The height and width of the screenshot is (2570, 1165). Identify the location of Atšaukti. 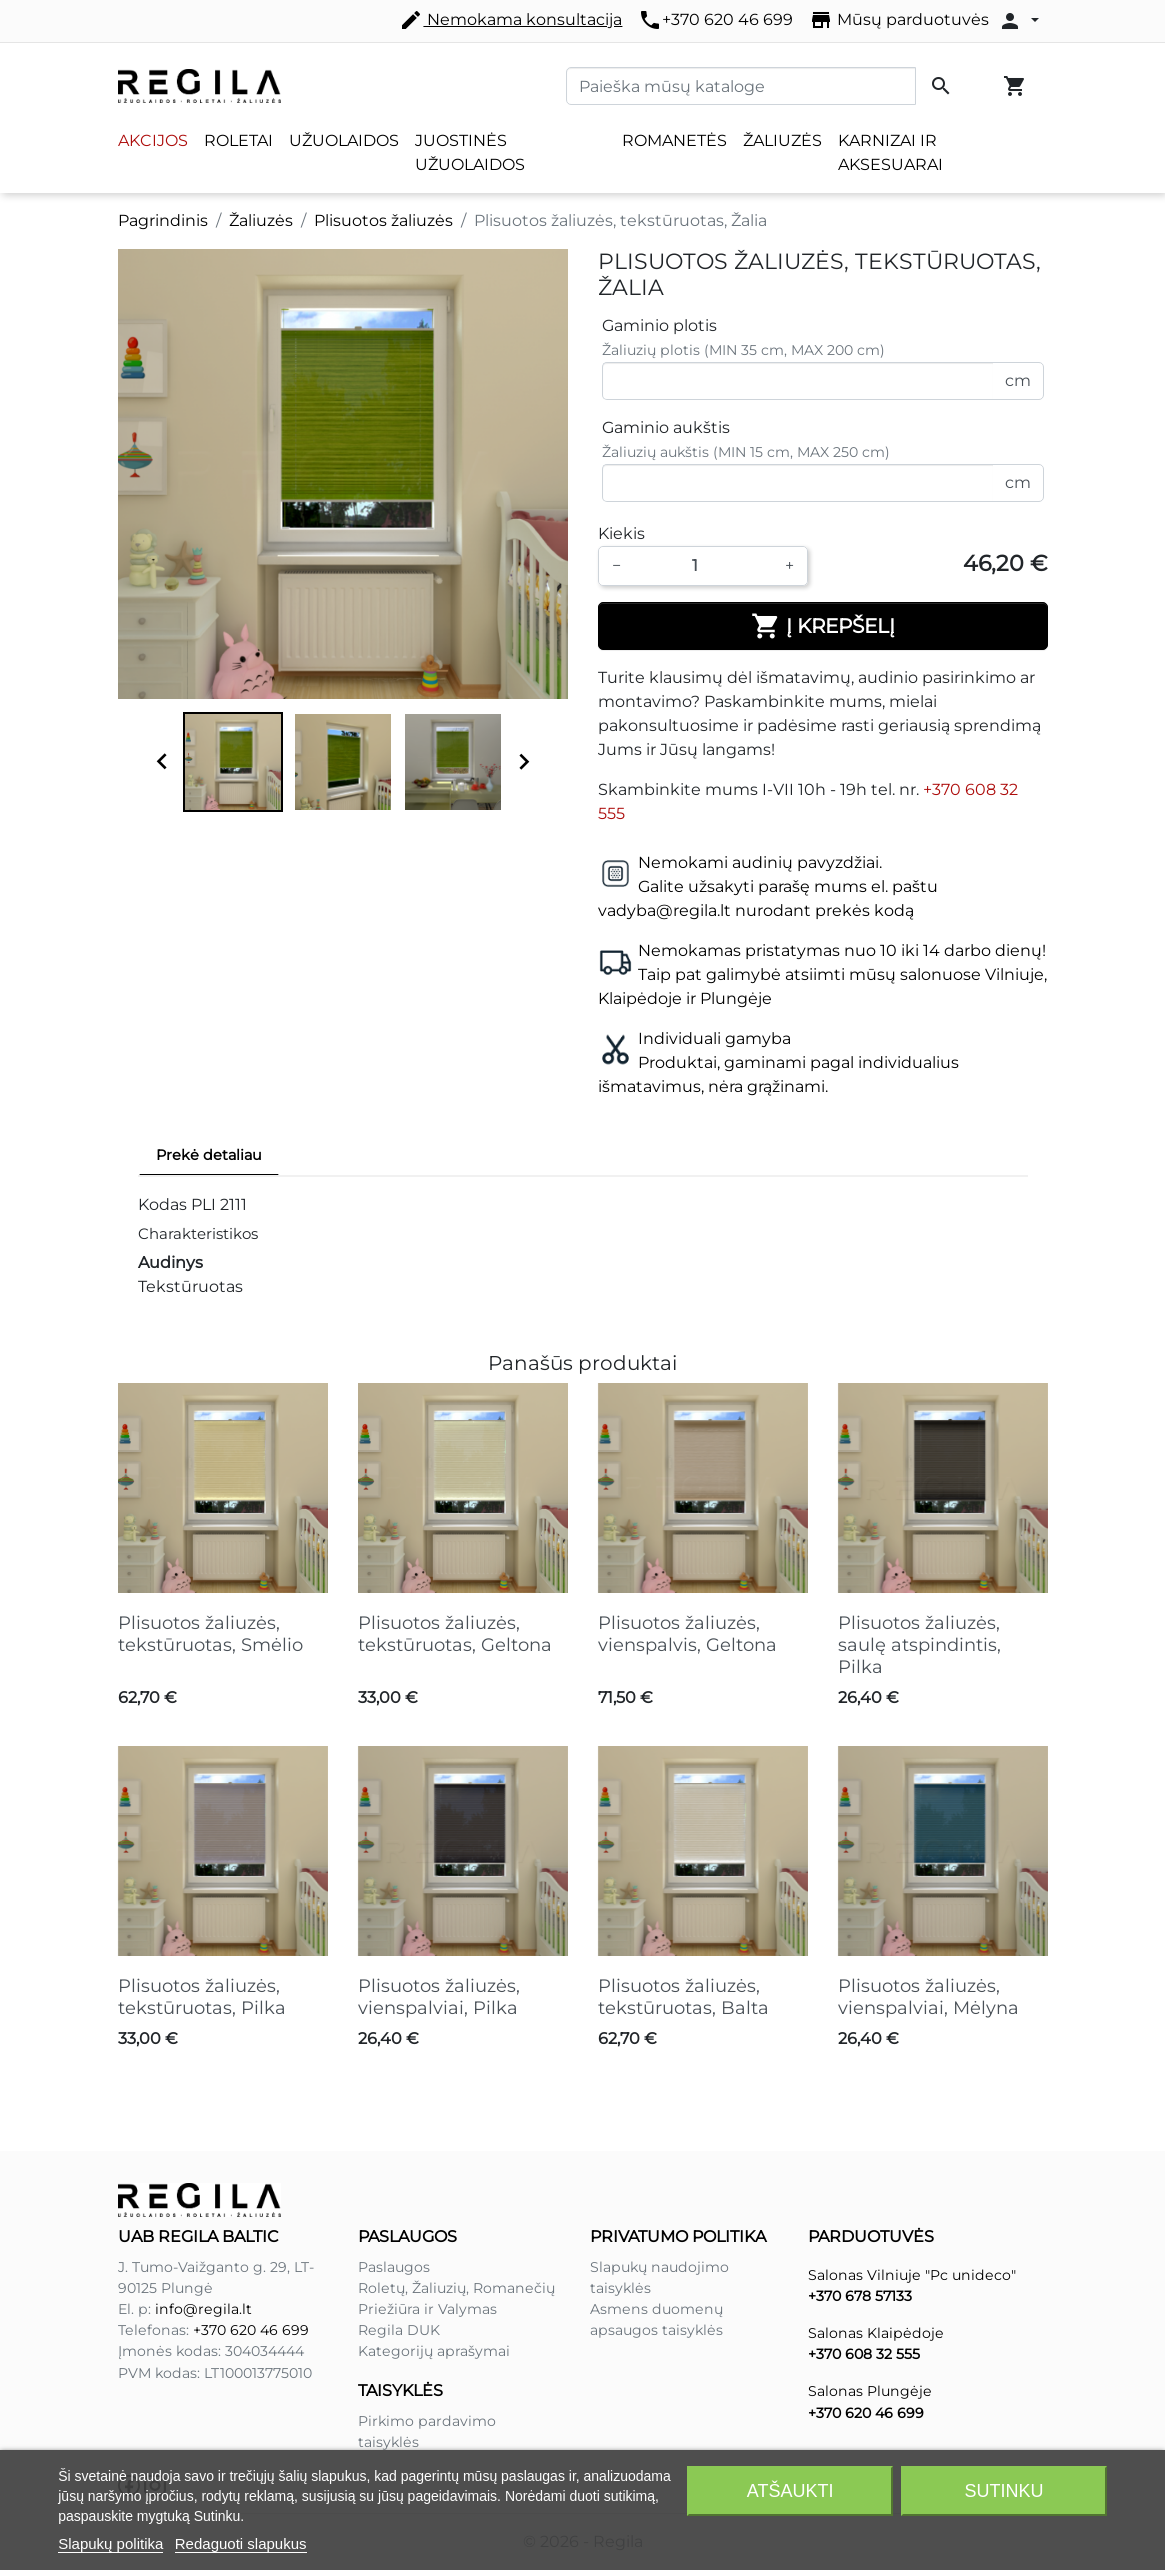
(790, 2491).